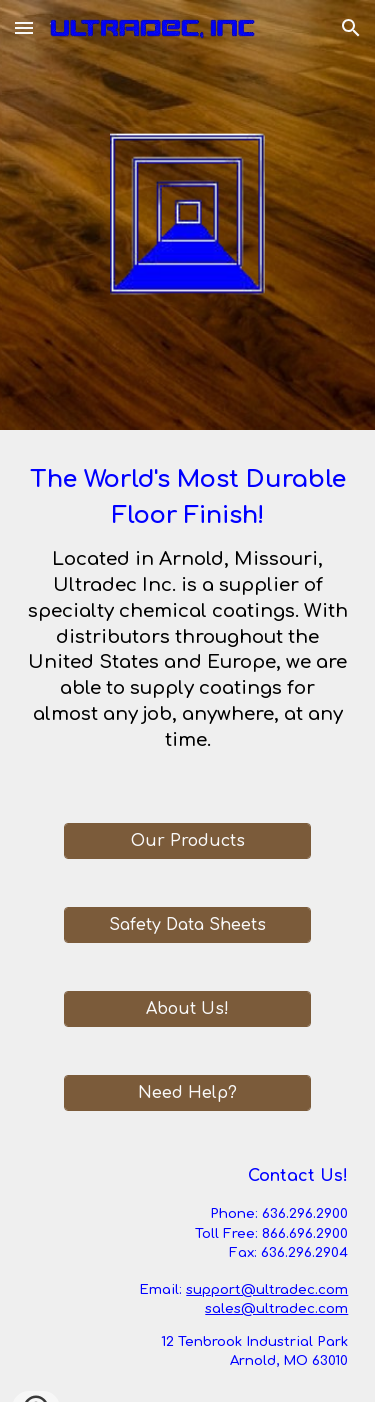 The width and height of the screenshot is (375, 1402). What do you see at coordinates (188, 614) in the screenshot?
I see `[main]` at bounding box center [188, 614].